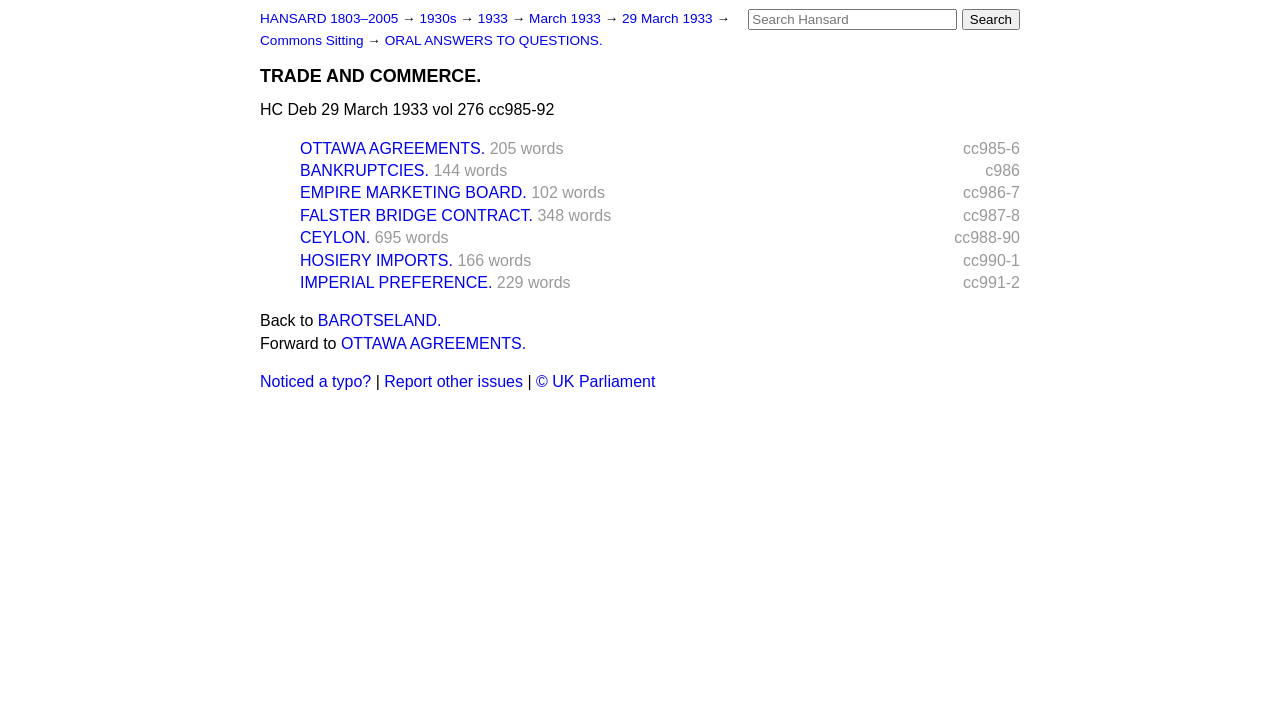 This screenshot has width=1280, height=720. Describe the element at coordinates (380, 320) in the screenshot. I see `BAROTSELAND.` at that location.